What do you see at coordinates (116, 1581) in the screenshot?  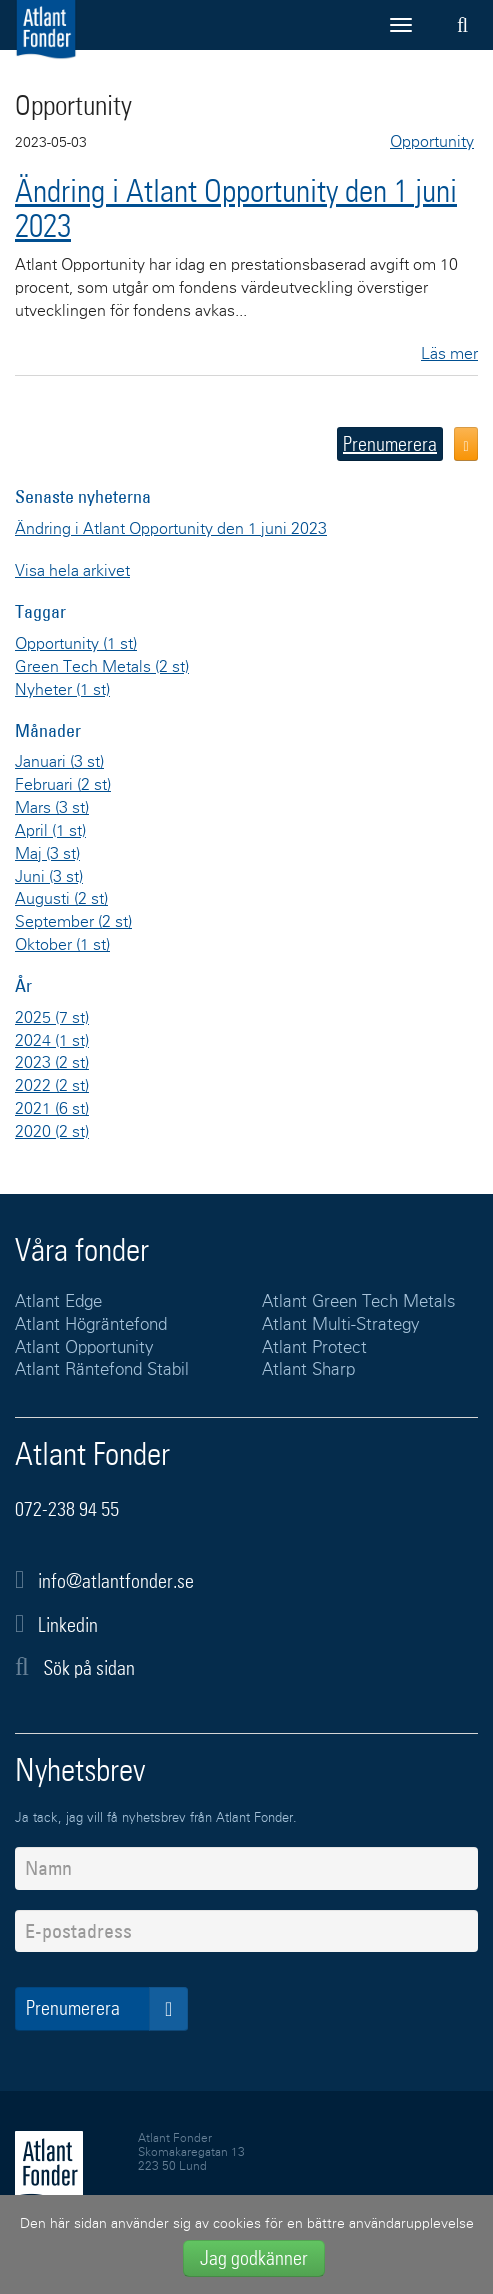 I see `info@atlantfonder.se` at bounding box center [116, 1581].